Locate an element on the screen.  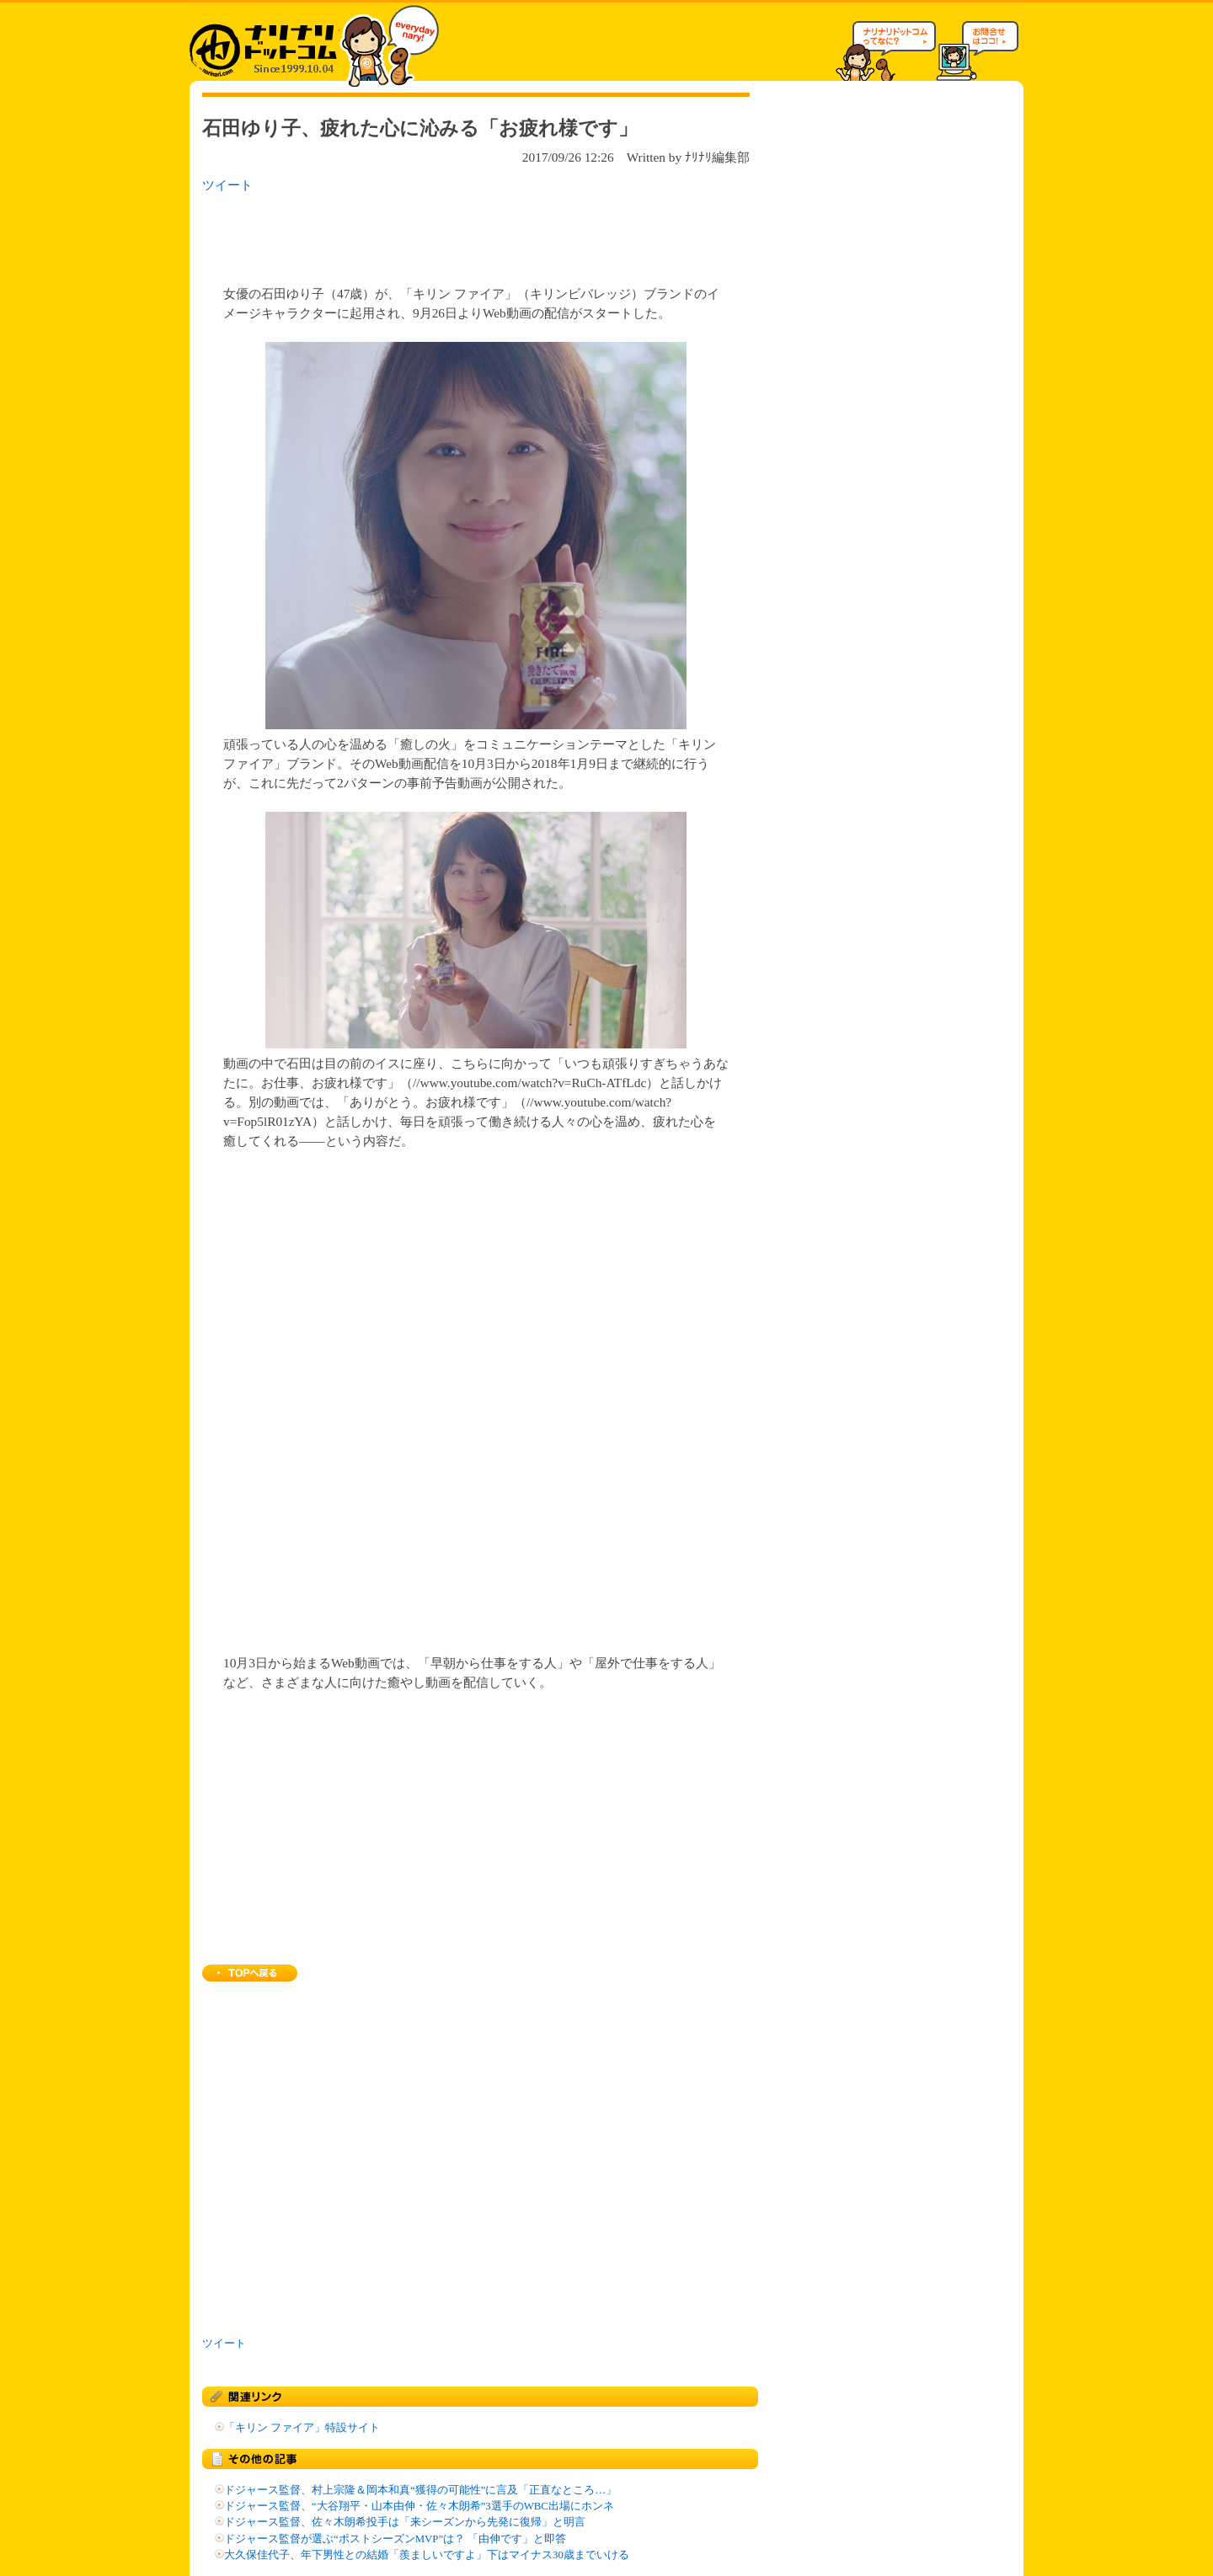
「キリン ファイア」特設サイト is located at coordinates (302, 2428).